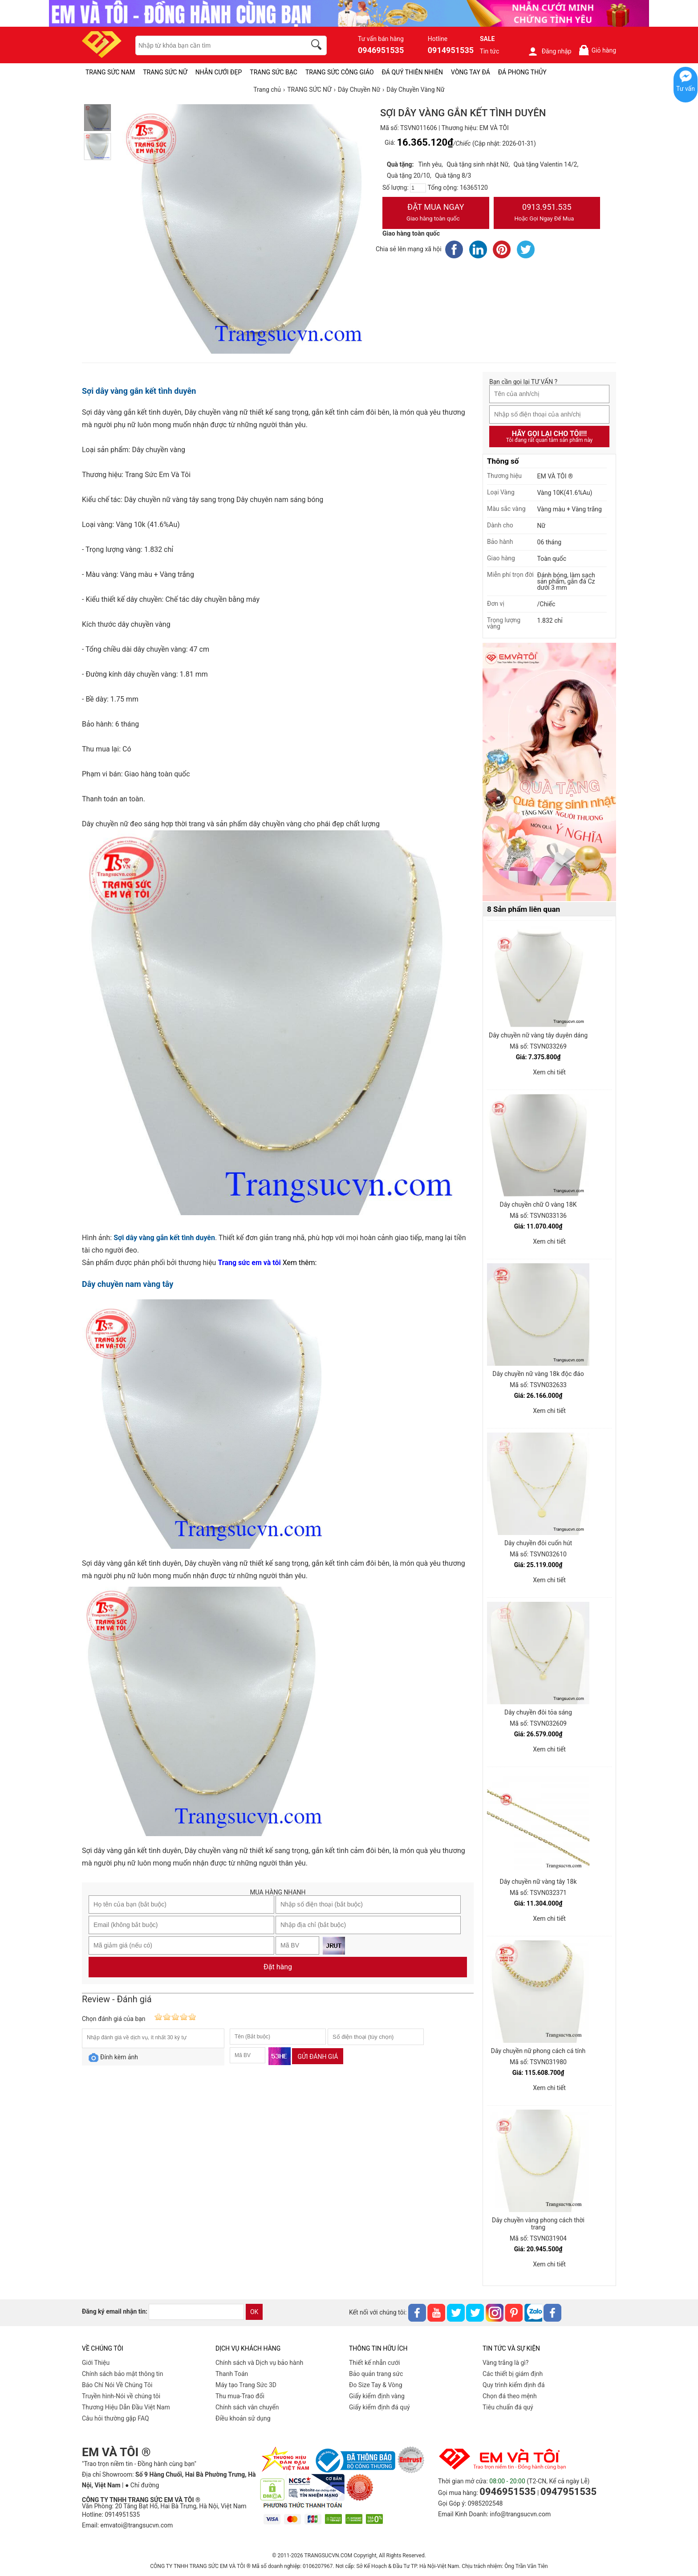 This screenshot has width=698, height=2576. Describe the element at coordinates (247, 2407) in the screenshot. I see `Chính sách vân chuyển` at that location.